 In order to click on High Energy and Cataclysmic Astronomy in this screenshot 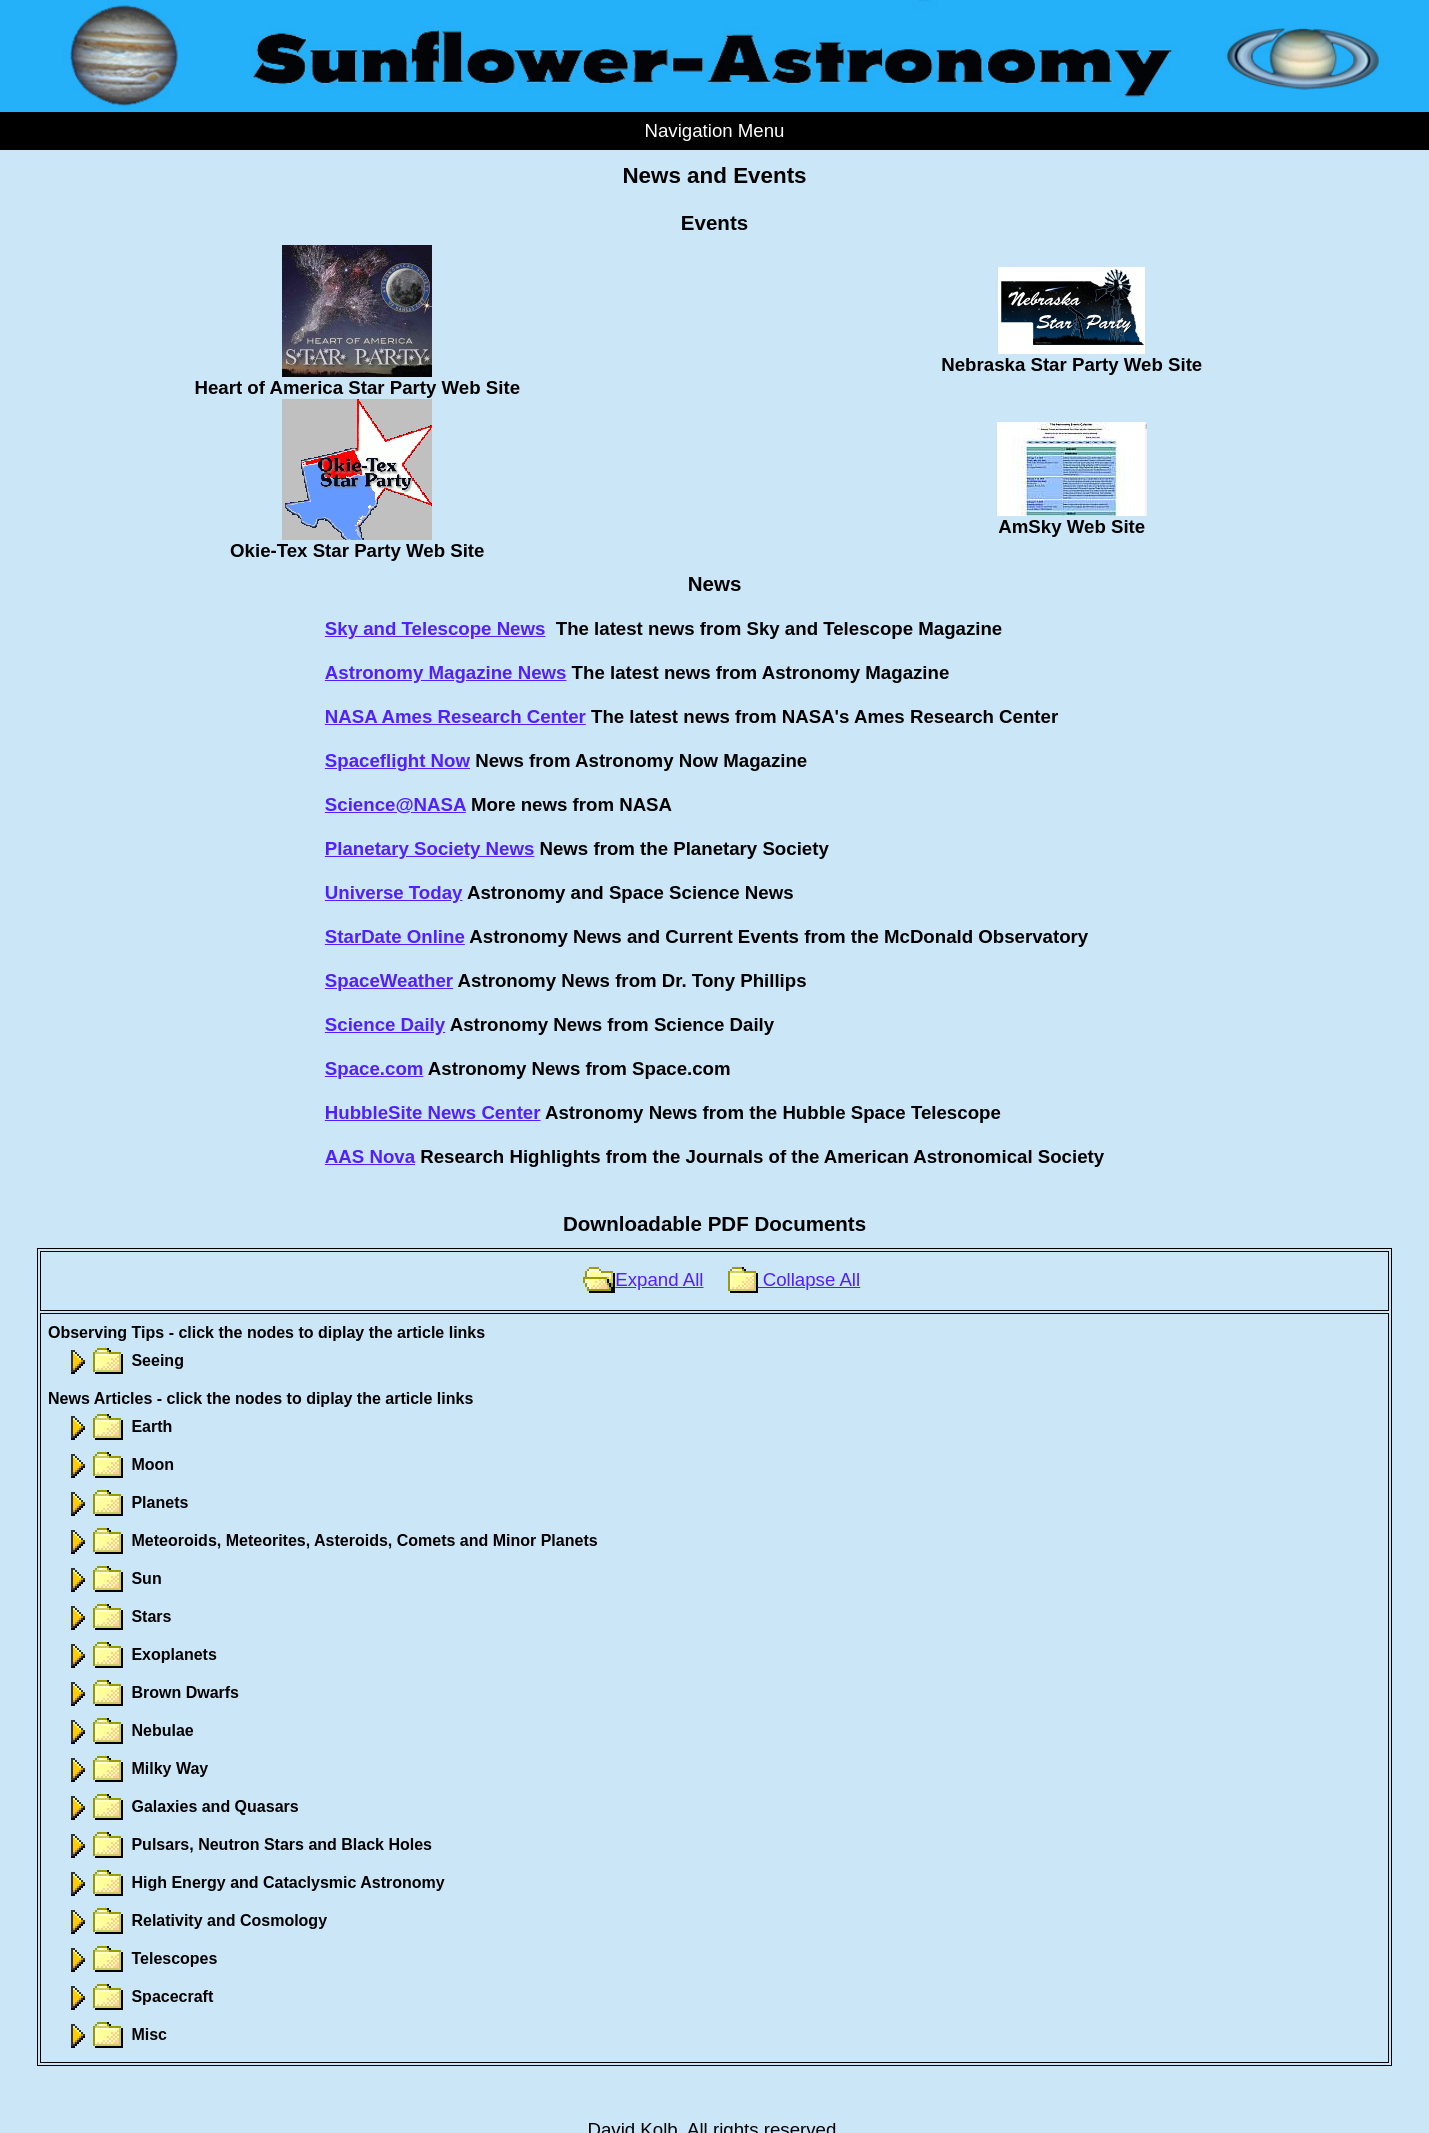, I will do `click(254, 1882)`.